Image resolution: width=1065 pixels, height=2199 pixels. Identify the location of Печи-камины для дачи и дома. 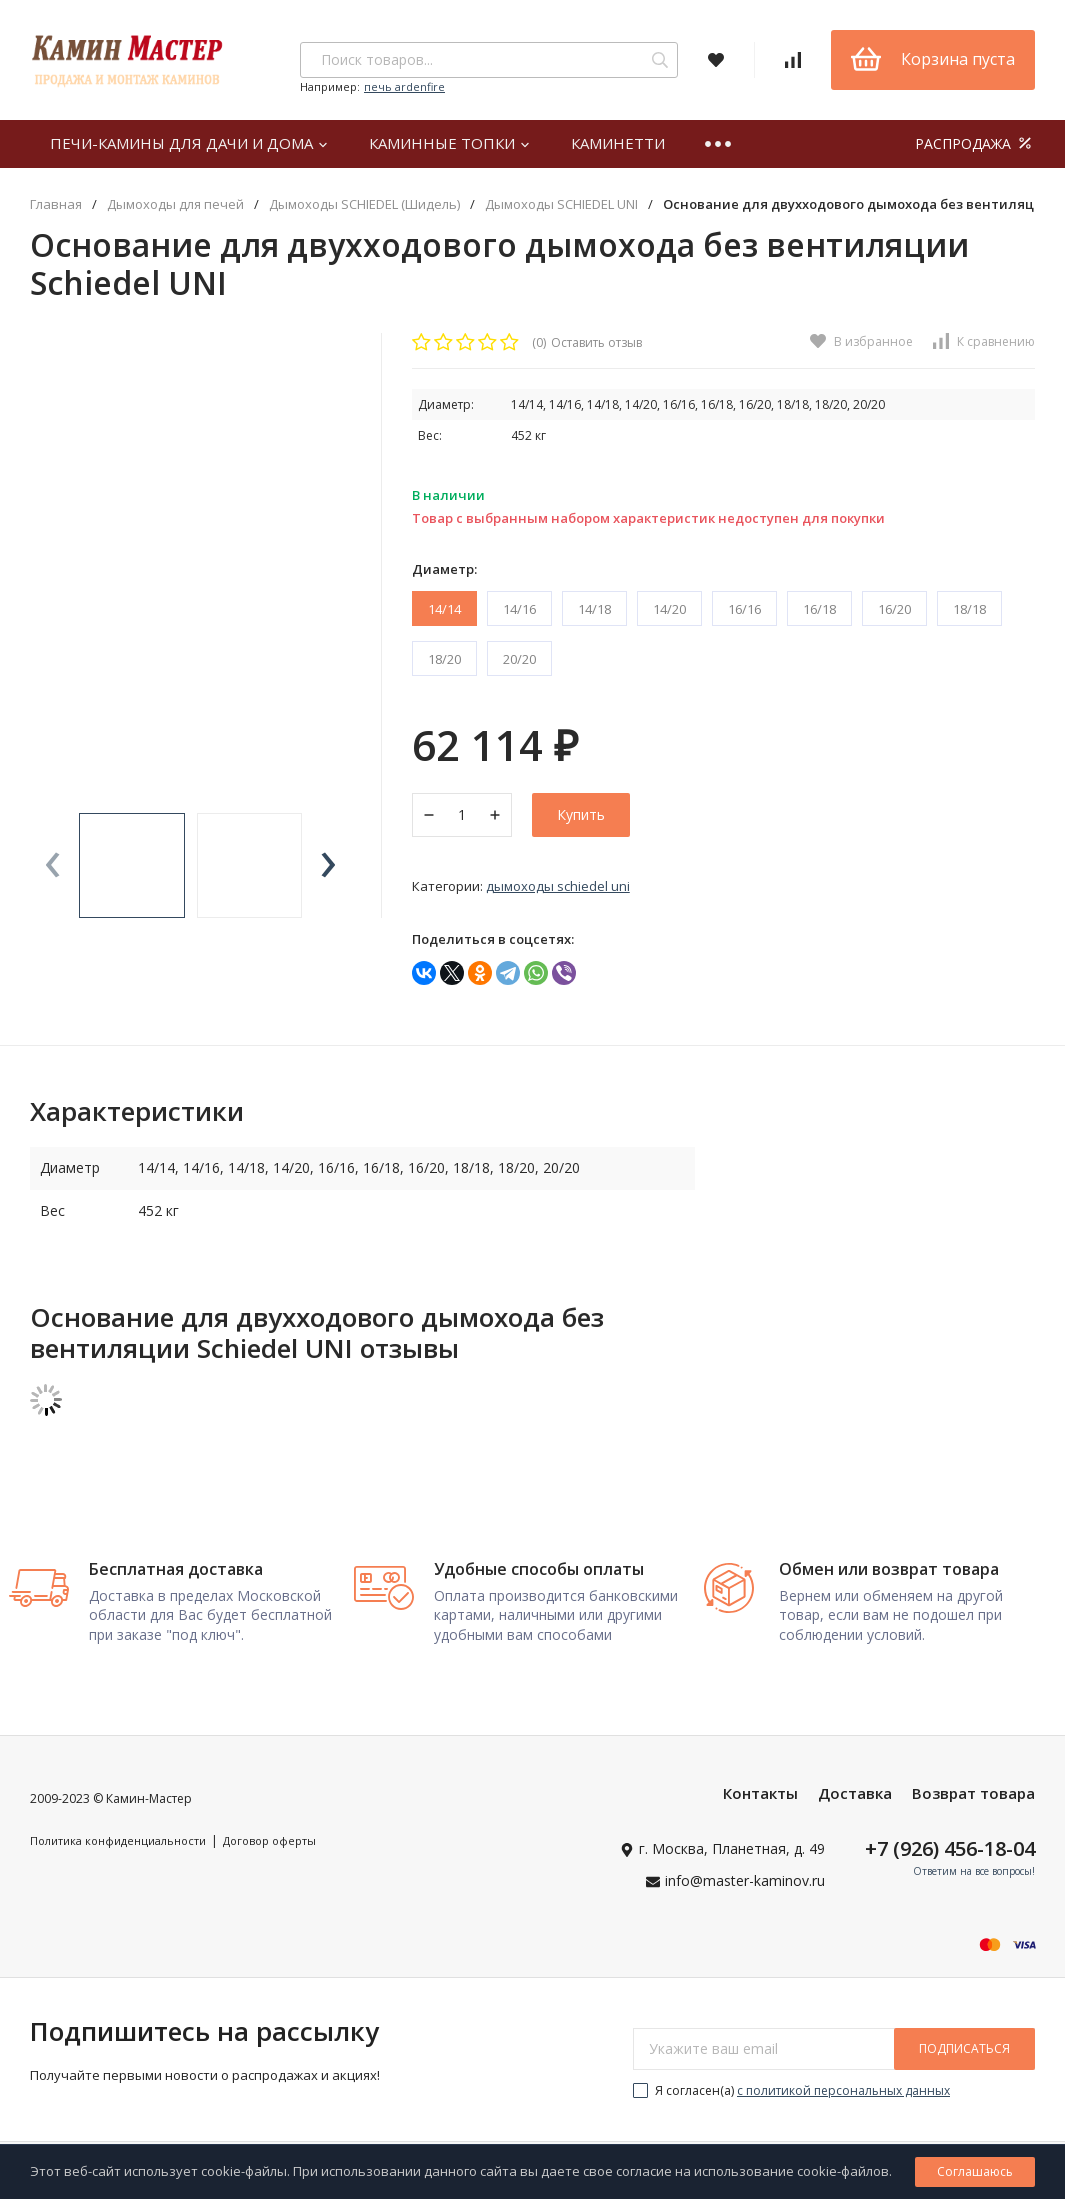
(189, 143).